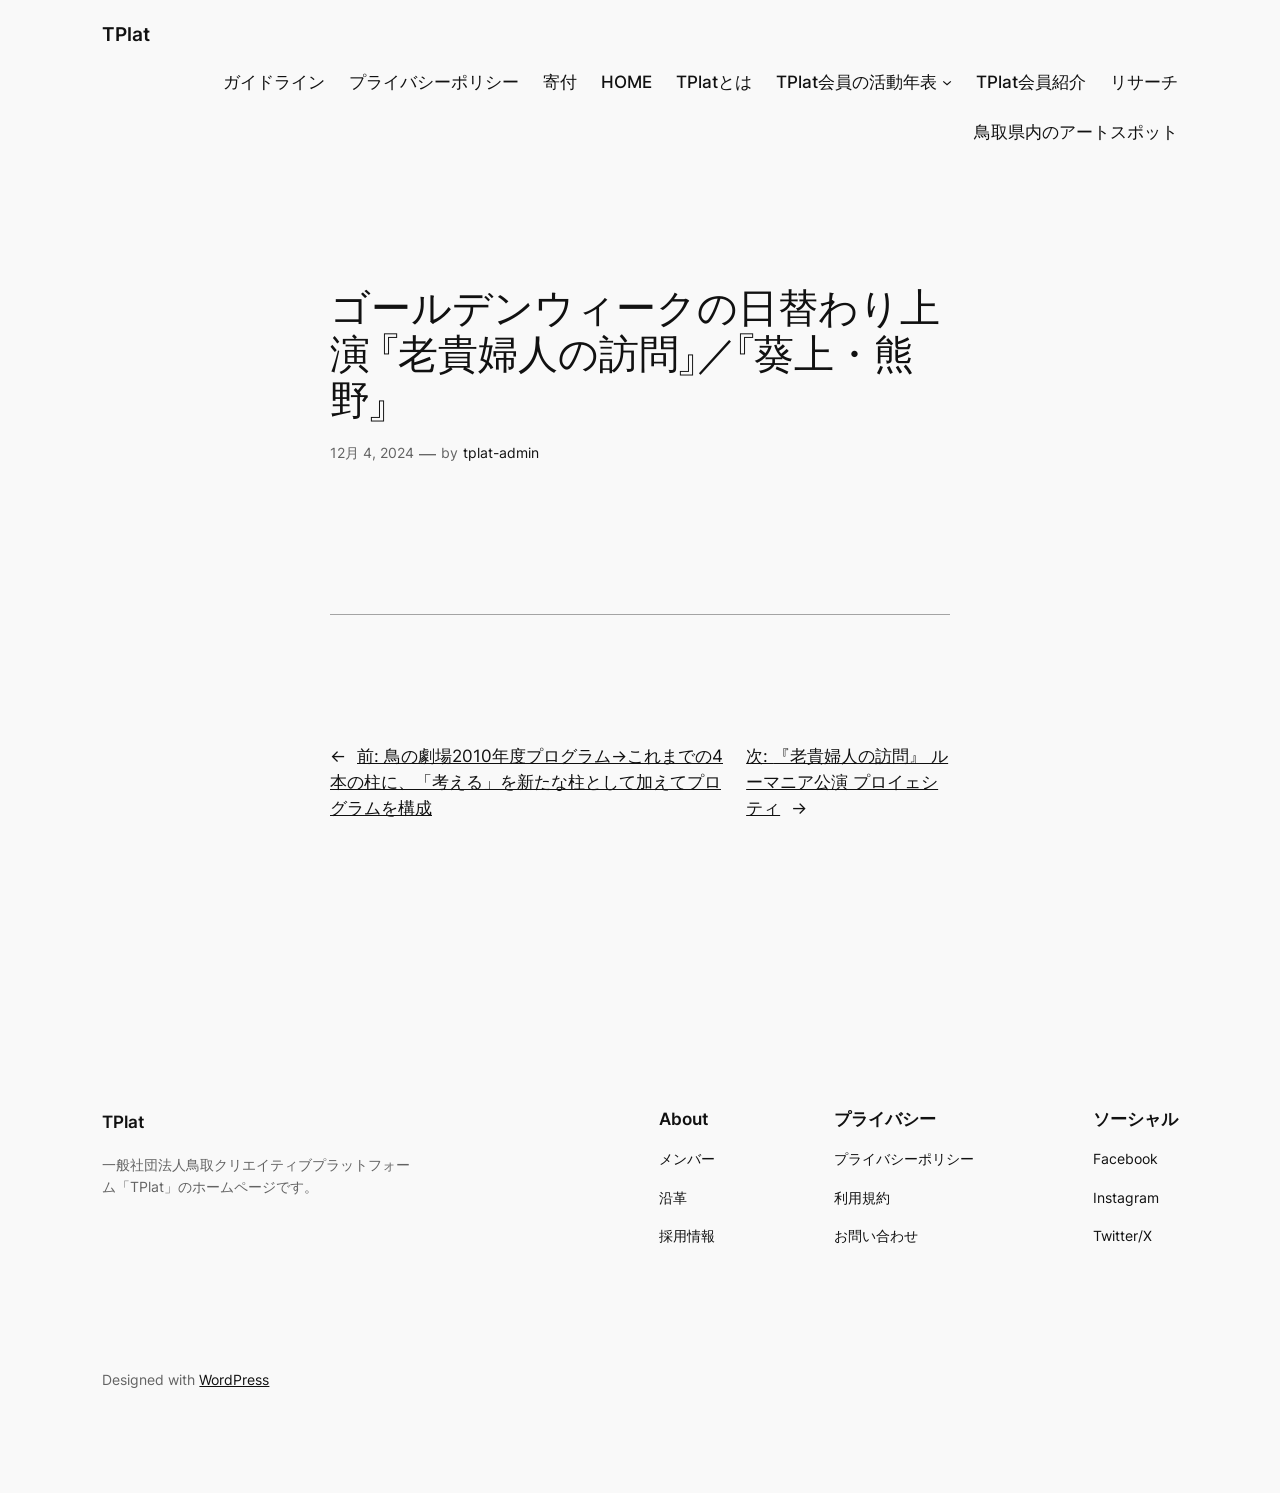  I want to click on TPlat, so click(126, 34).